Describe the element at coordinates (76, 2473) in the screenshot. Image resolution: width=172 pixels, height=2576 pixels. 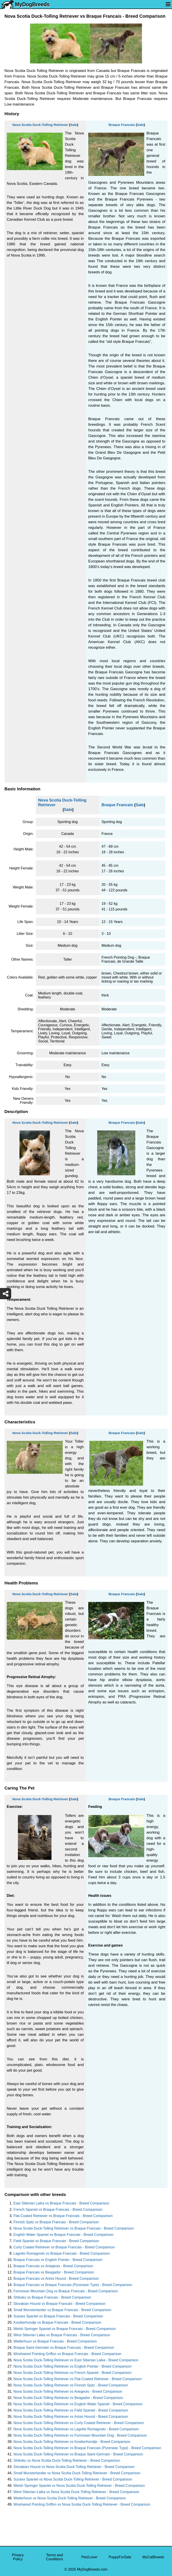
I see `Small Munsterlander vs Nova Scotia Duck-Tolling Retriever - Breed Comparison` at that location.